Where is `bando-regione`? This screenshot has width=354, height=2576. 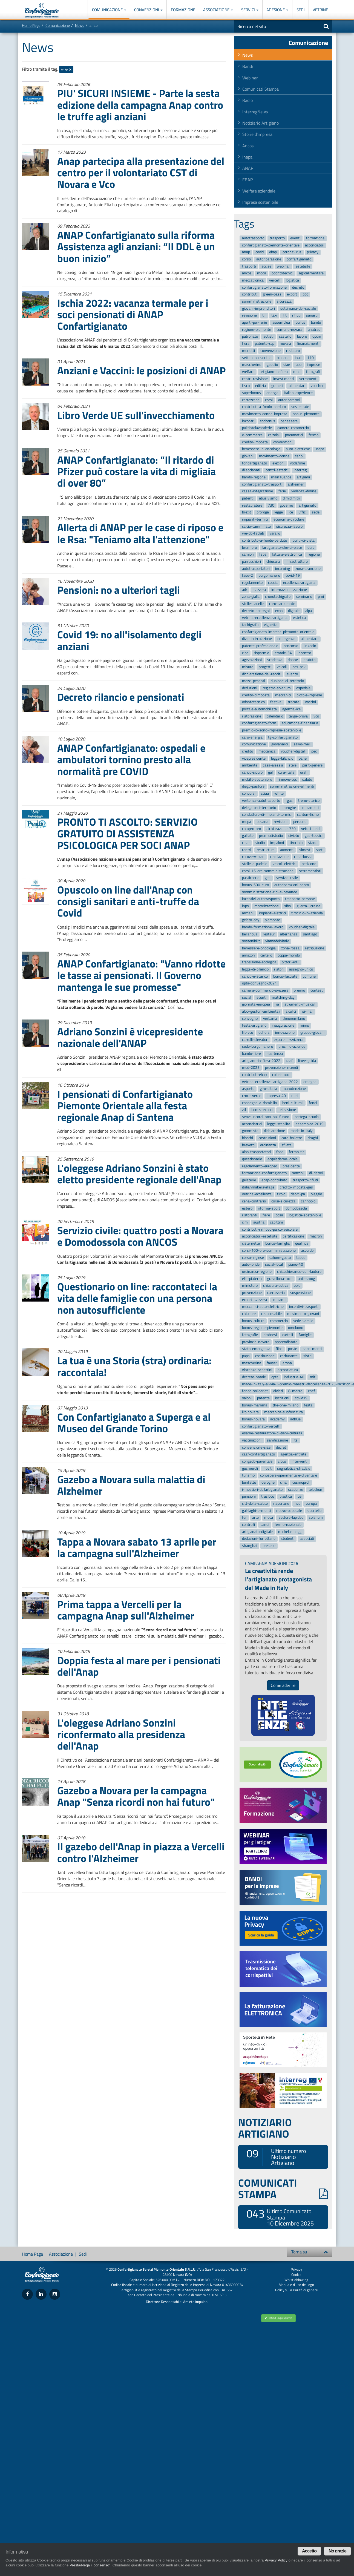
bando-regione is located at coordinates (254, 477).